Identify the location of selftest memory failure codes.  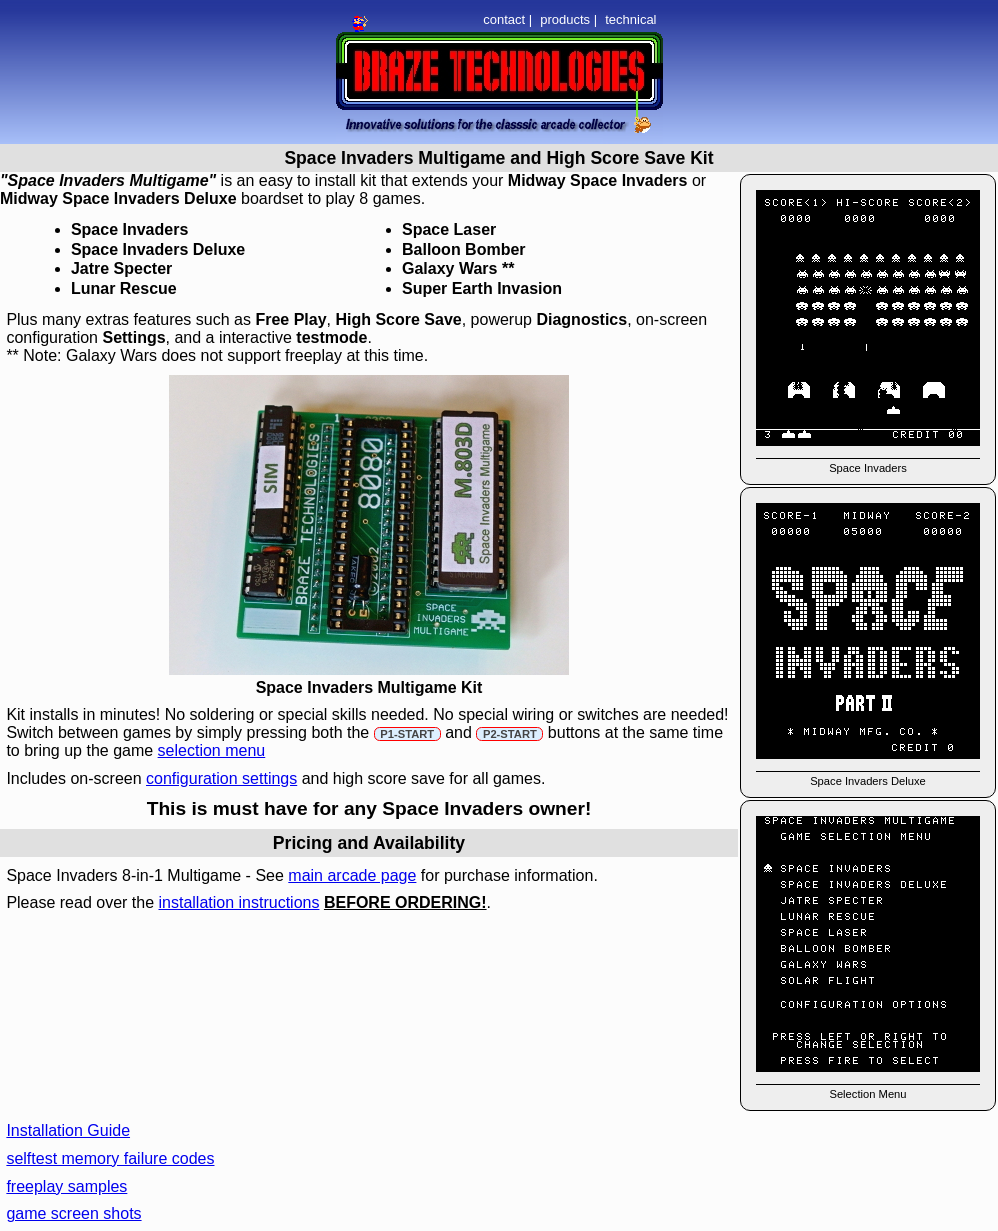
(110, 1158).